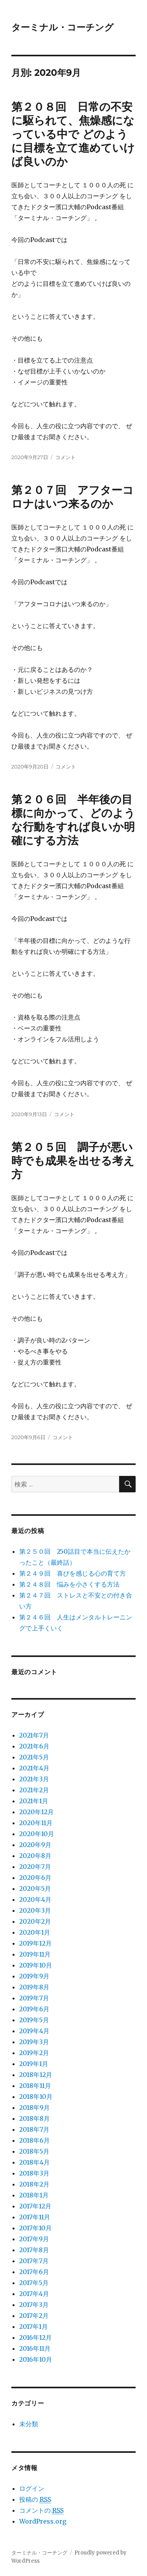  I want to click on 2018年3月, so click(34, 2173).